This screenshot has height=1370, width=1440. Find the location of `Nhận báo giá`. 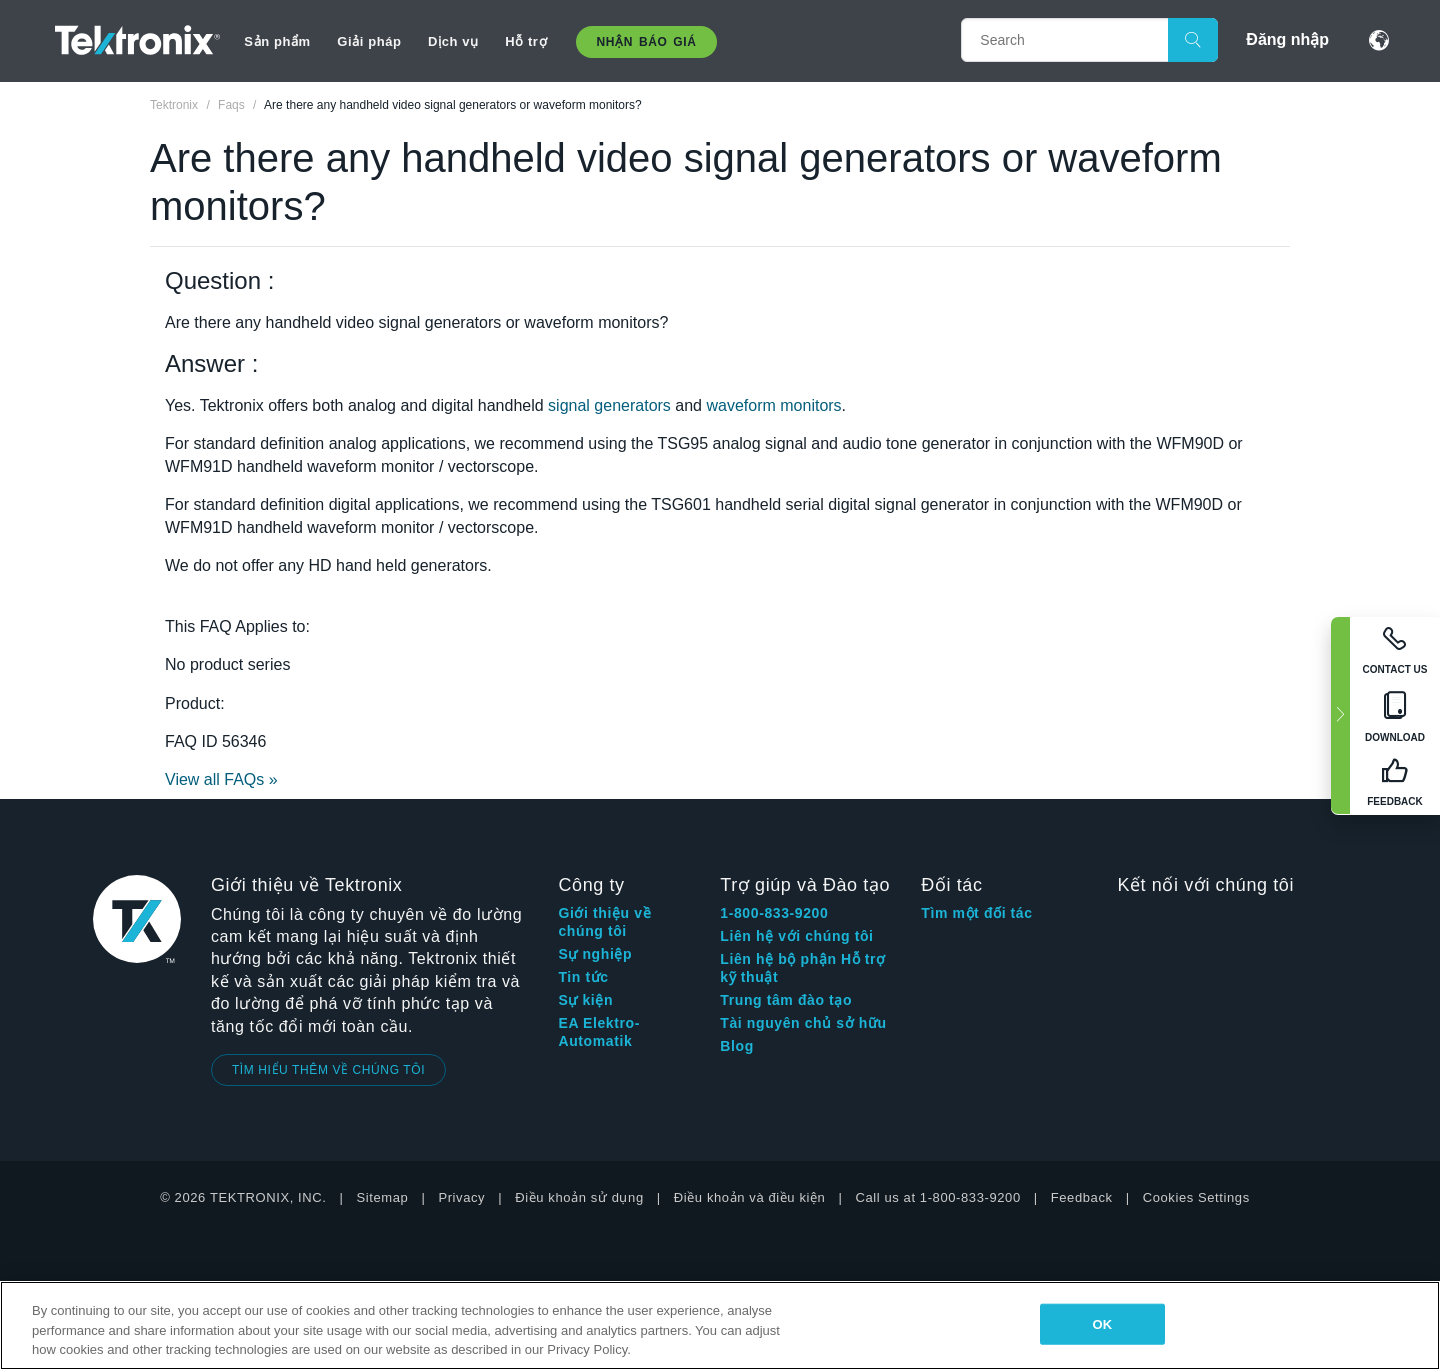

Nhận báo giá is located at coordinates (647, 42).